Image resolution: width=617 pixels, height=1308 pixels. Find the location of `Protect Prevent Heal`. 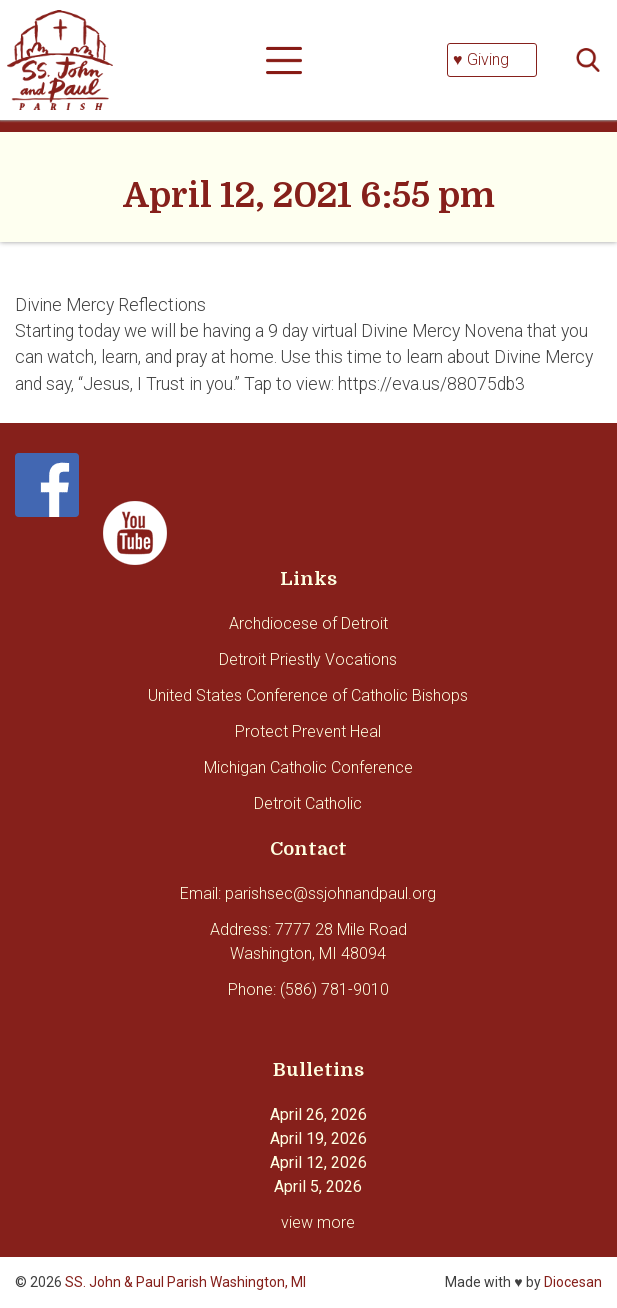

Protect Prevent Heal is located at coordinates (308, 731).